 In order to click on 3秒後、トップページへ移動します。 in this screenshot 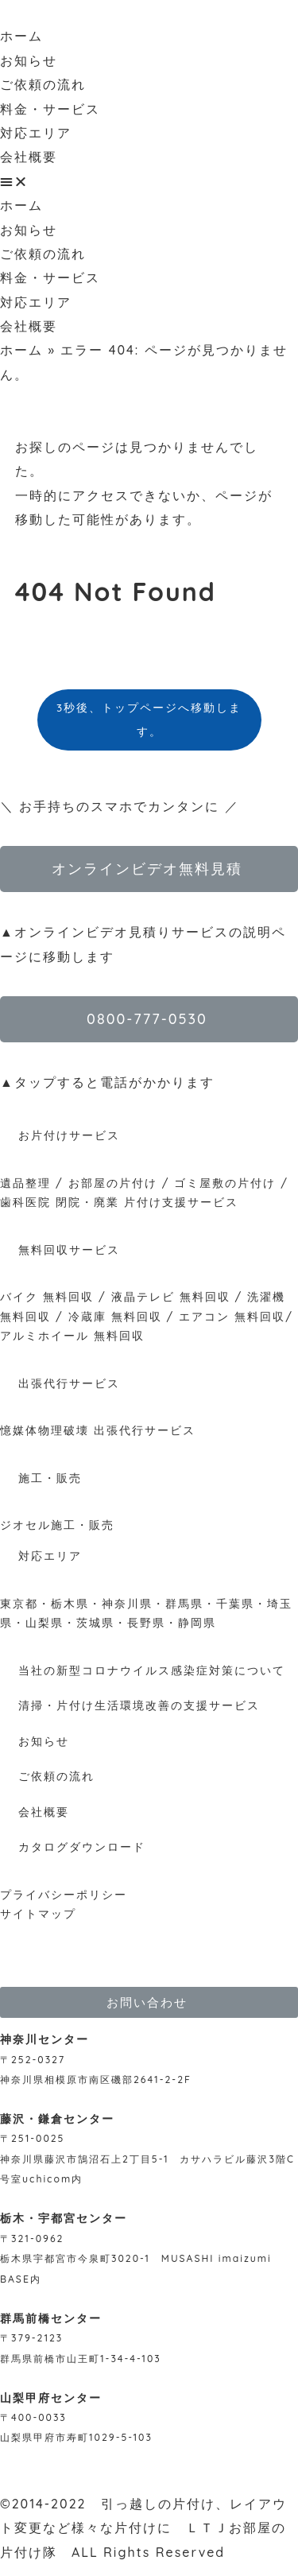, I will do `click(149, 719)`.